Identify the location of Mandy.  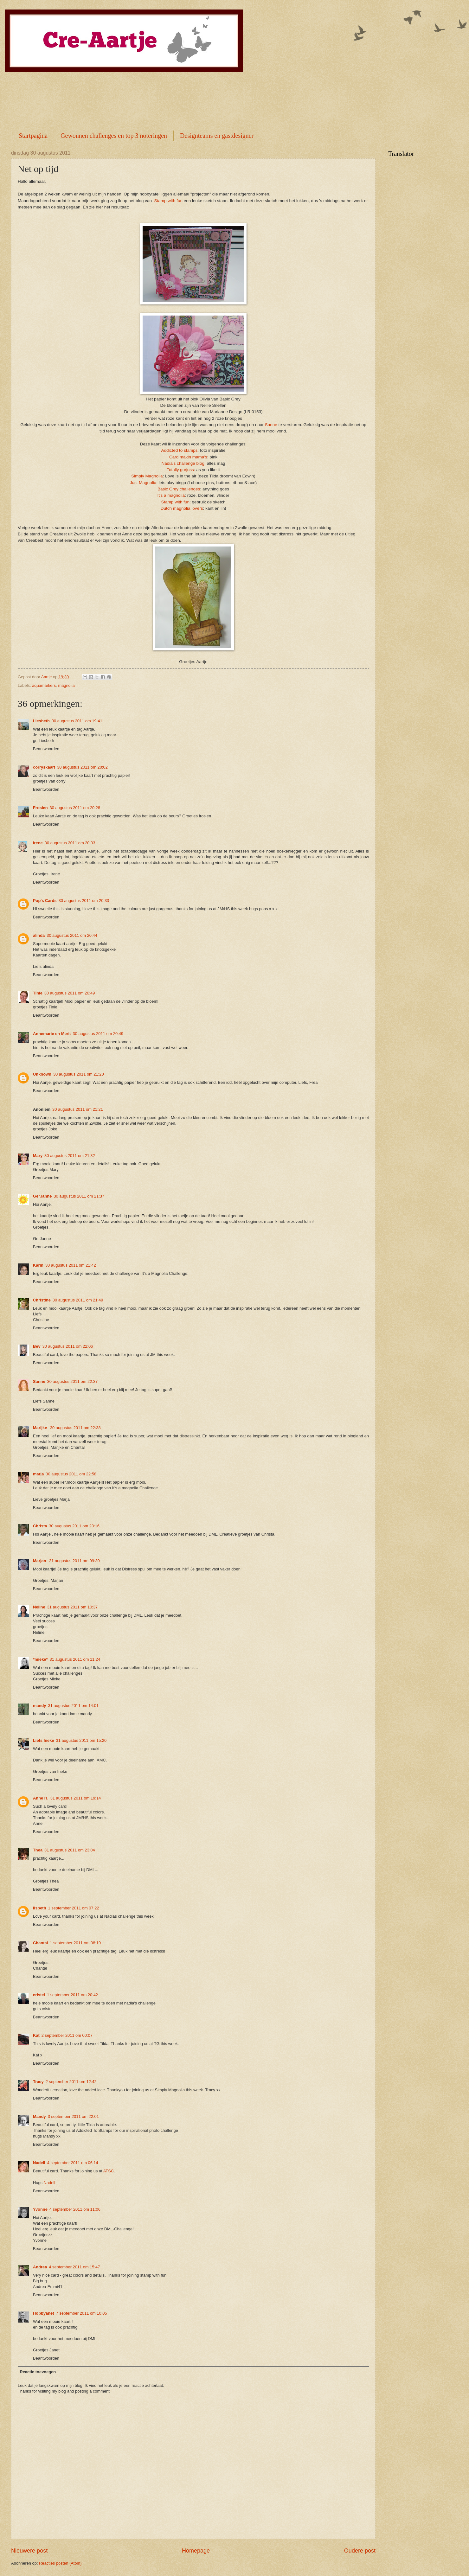
(39, 2116).